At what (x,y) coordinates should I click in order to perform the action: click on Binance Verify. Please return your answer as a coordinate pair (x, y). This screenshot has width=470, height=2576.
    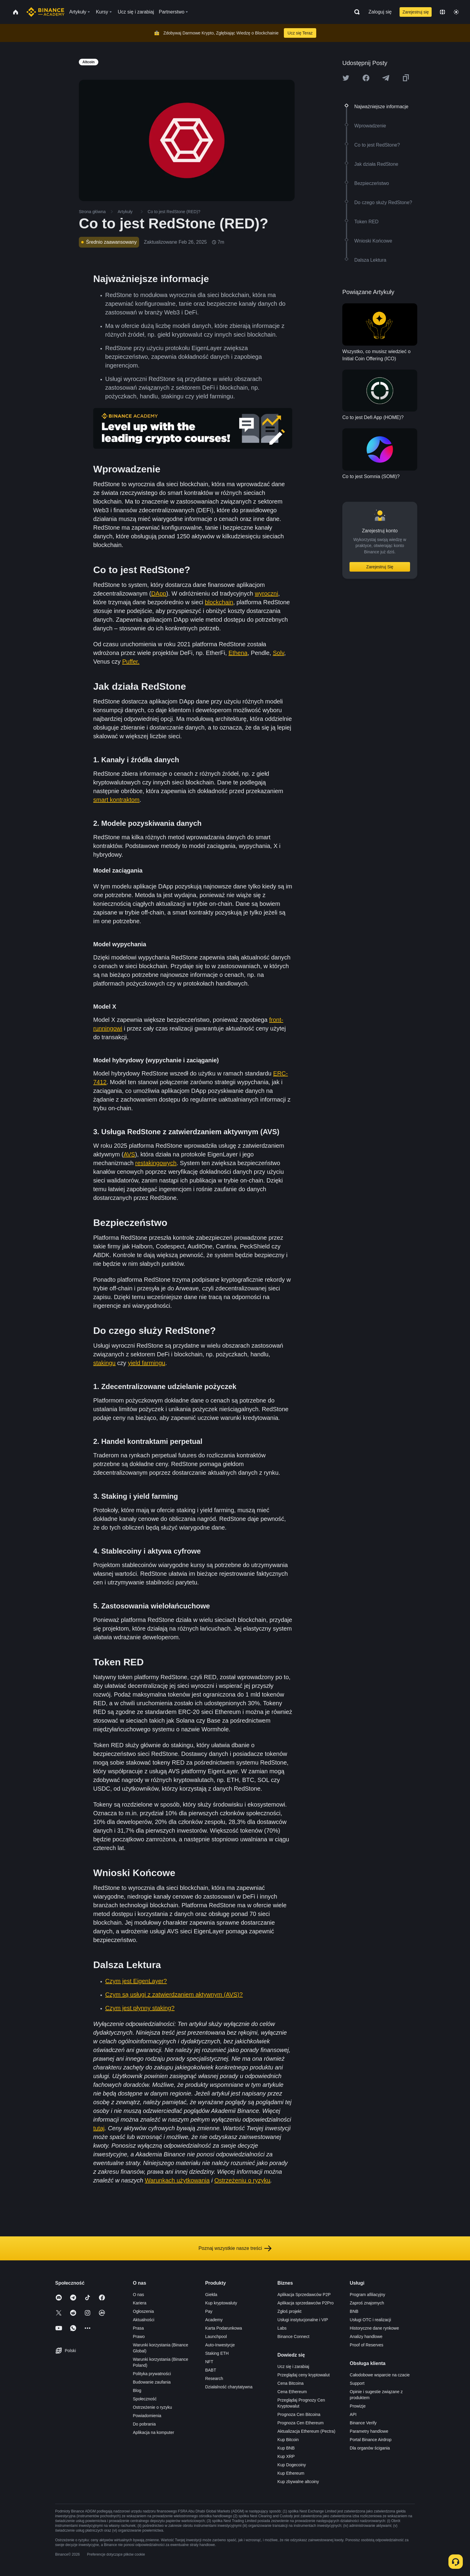
    Looking at the image, I should click on (363, 2422).